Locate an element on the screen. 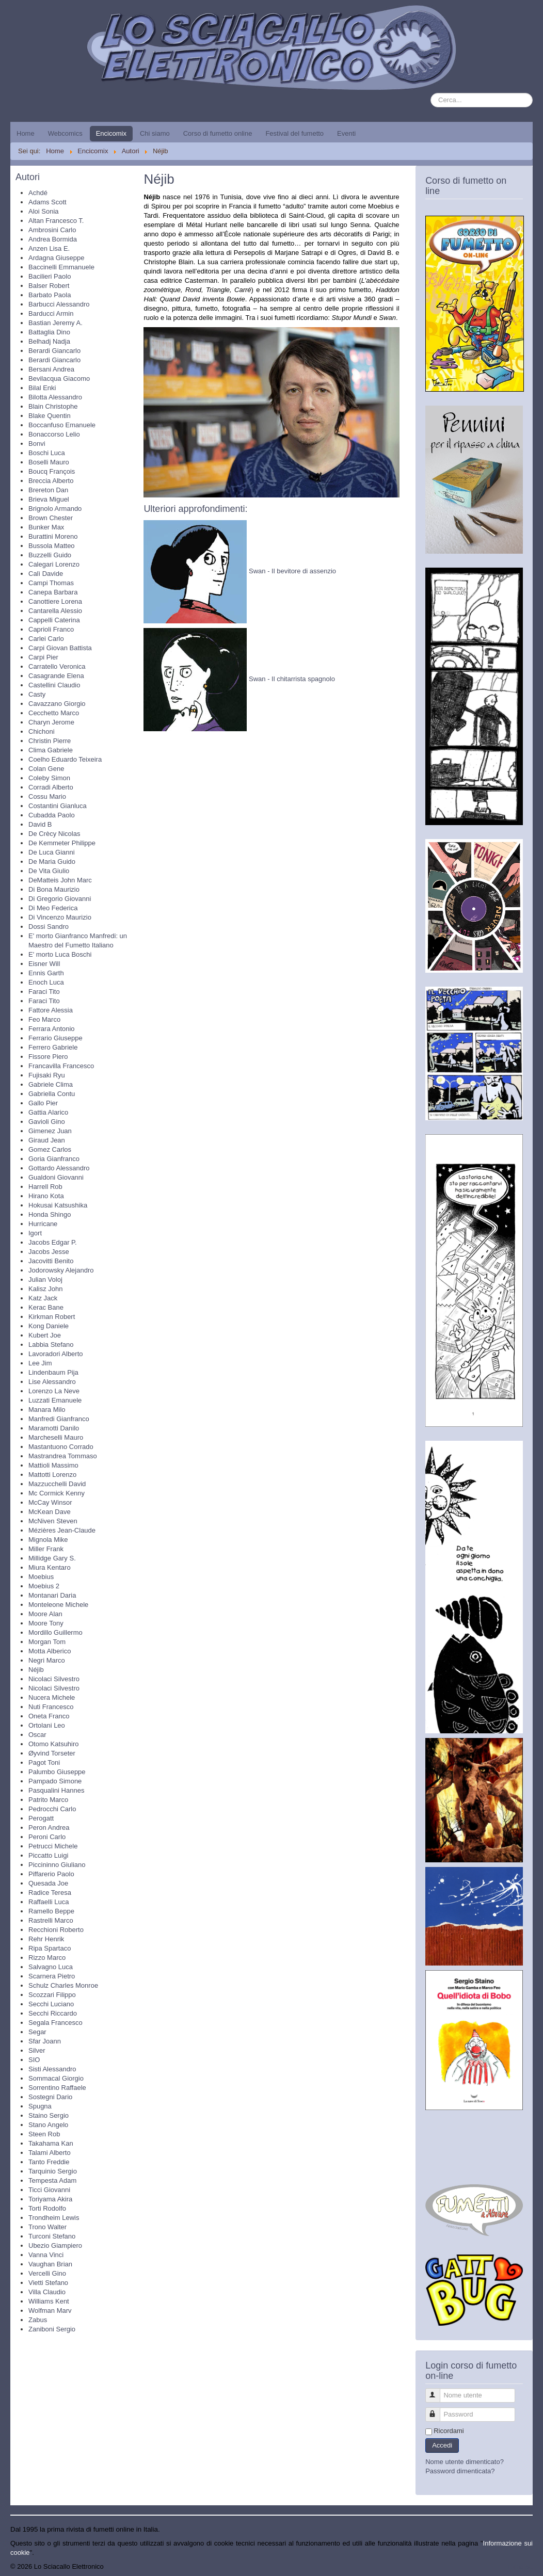 Image resolution: width=543 pixels, height=2576 pixels. Gabriele Clima is located at coordinates (50, 1084).